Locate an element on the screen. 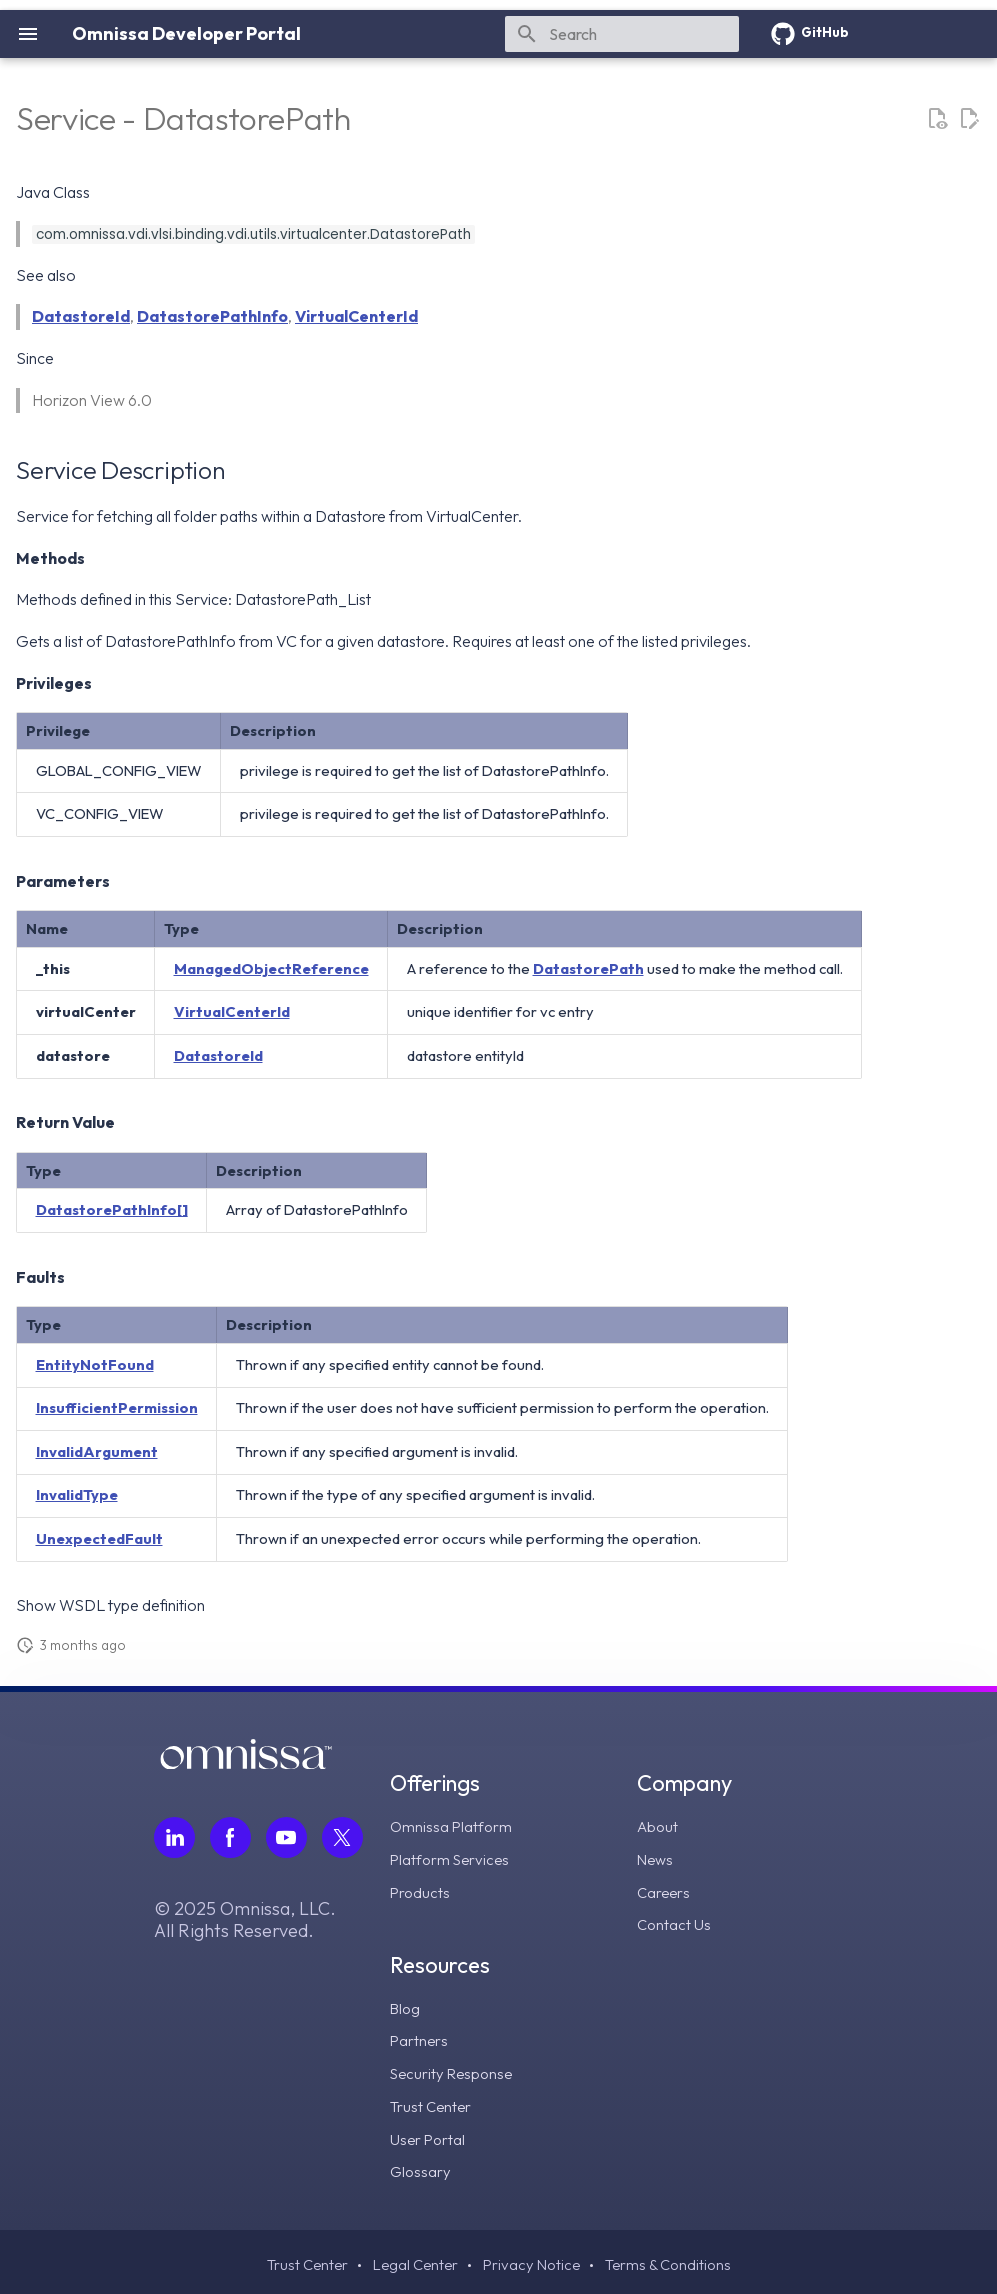  [Omnissa logo, go to the homepage] is located at coordinates (246, 1763).